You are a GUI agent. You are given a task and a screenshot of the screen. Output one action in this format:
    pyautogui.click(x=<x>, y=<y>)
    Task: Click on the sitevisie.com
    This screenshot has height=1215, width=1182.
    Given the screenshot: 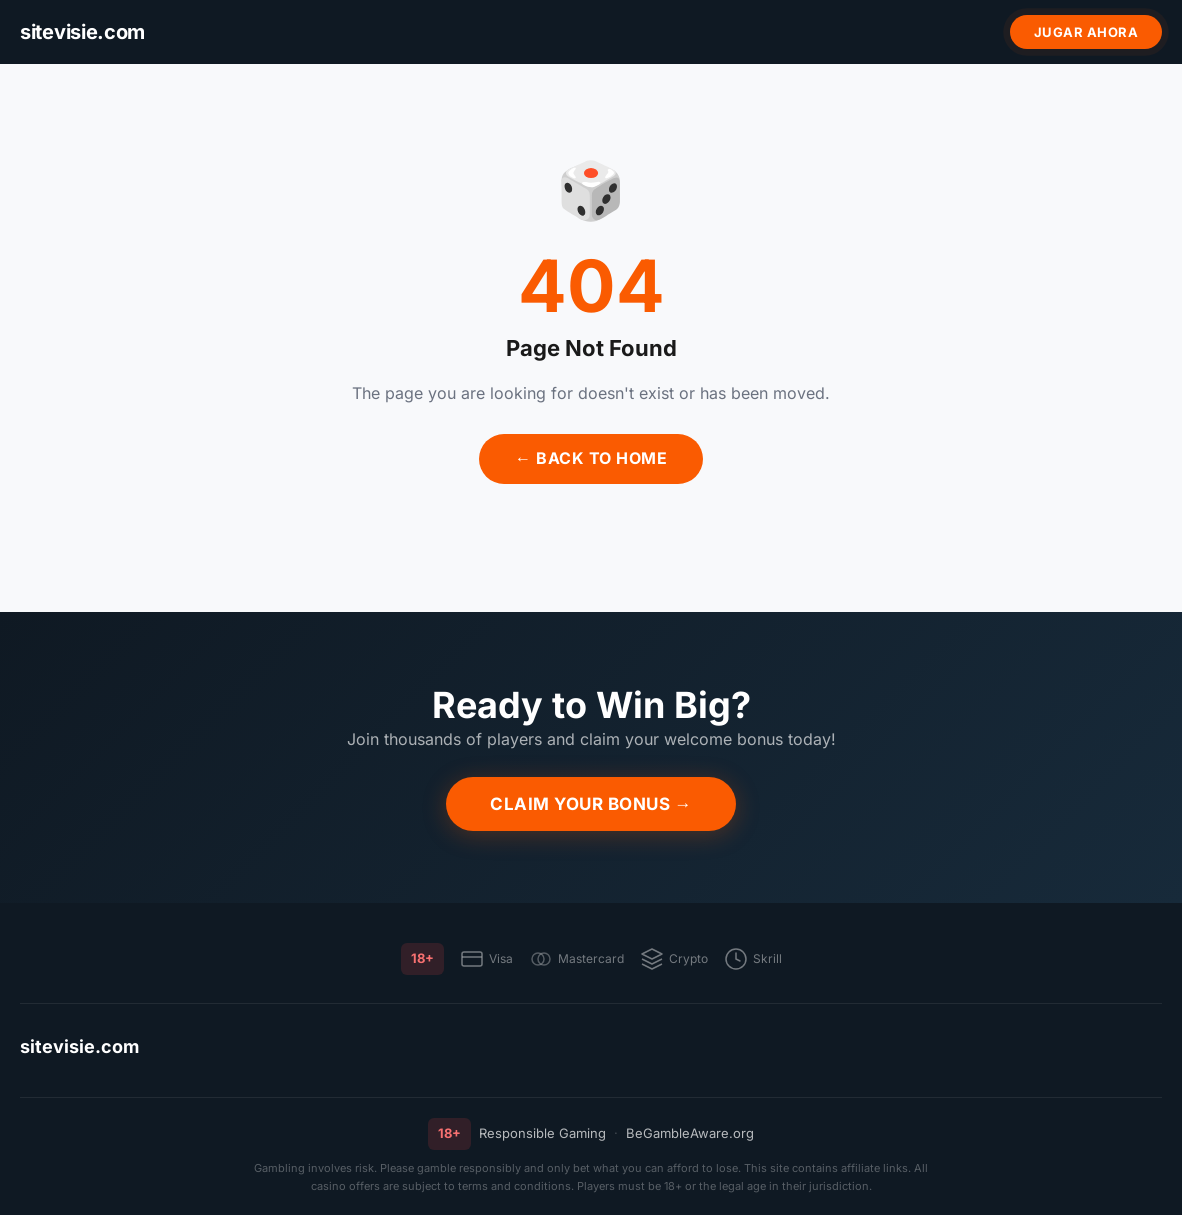 What is the action you would take?
    pyautogui.click(x=79, y=1046)
    